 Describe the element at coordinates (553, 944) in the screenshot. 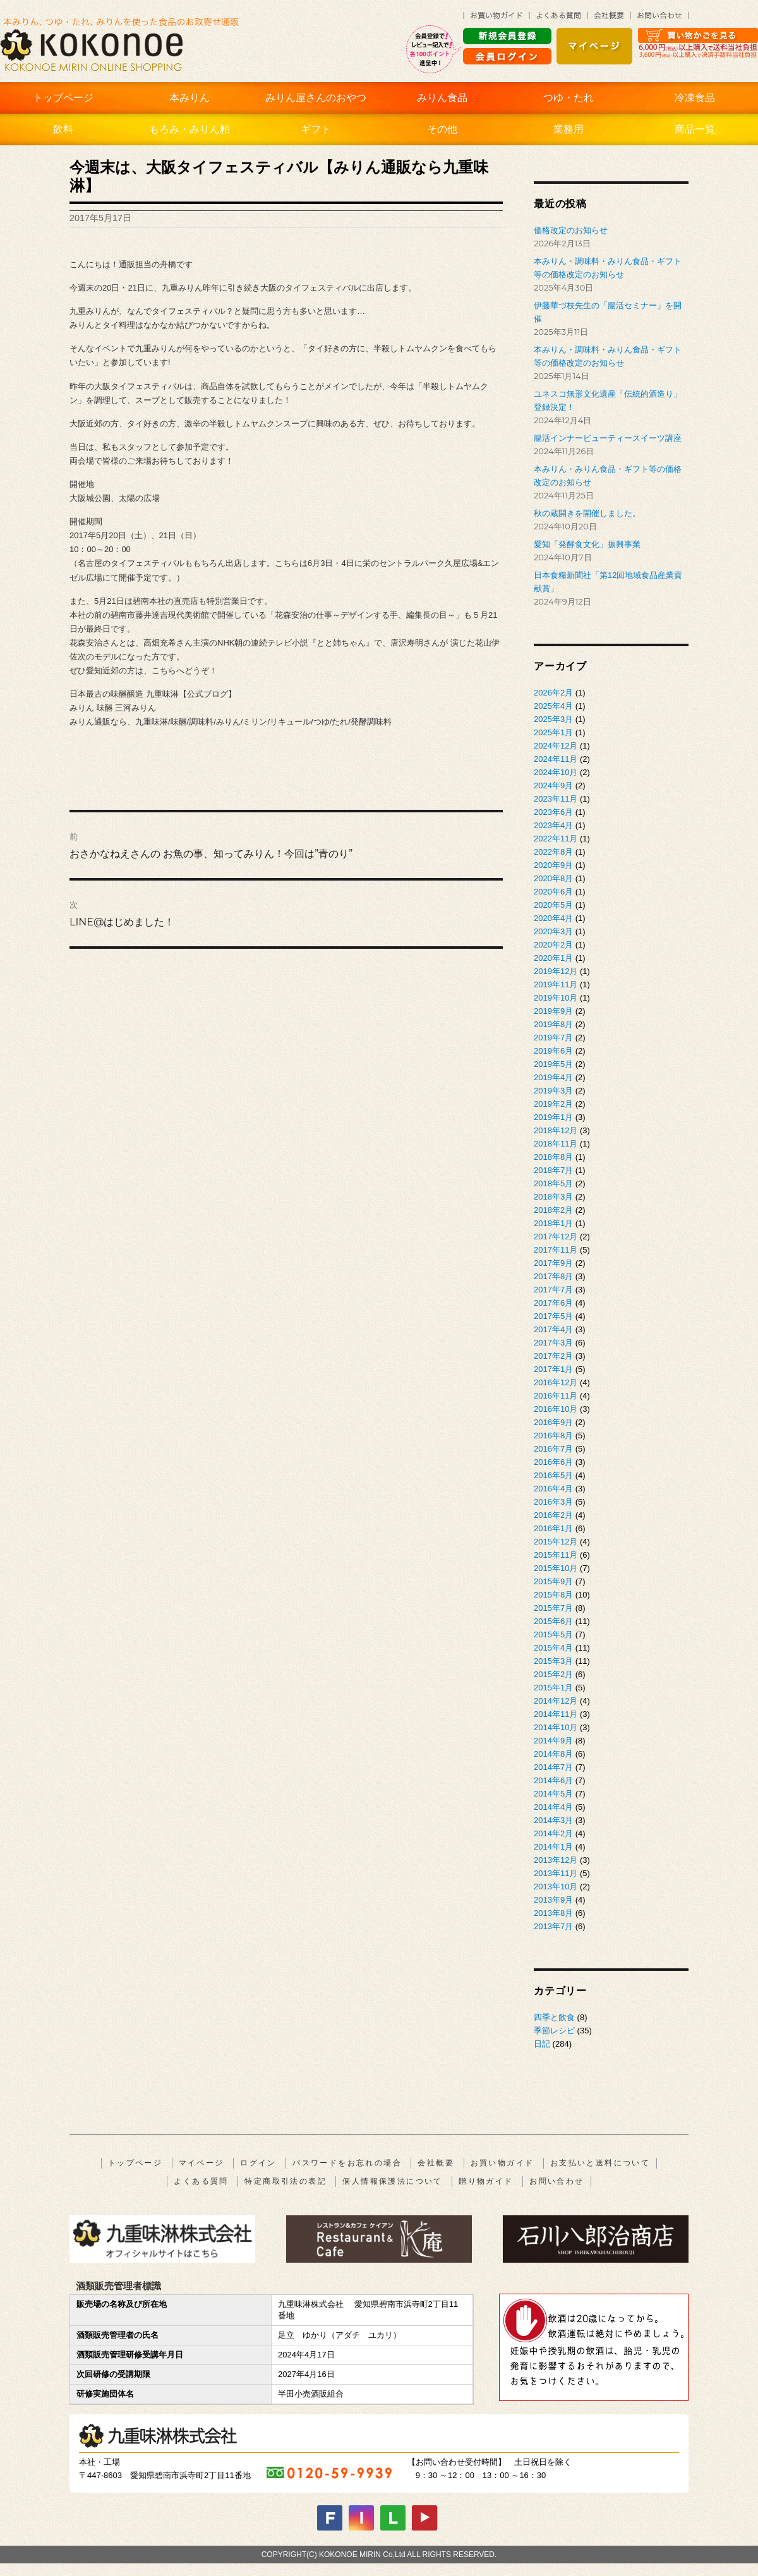

I see `2020年2月` at that location.